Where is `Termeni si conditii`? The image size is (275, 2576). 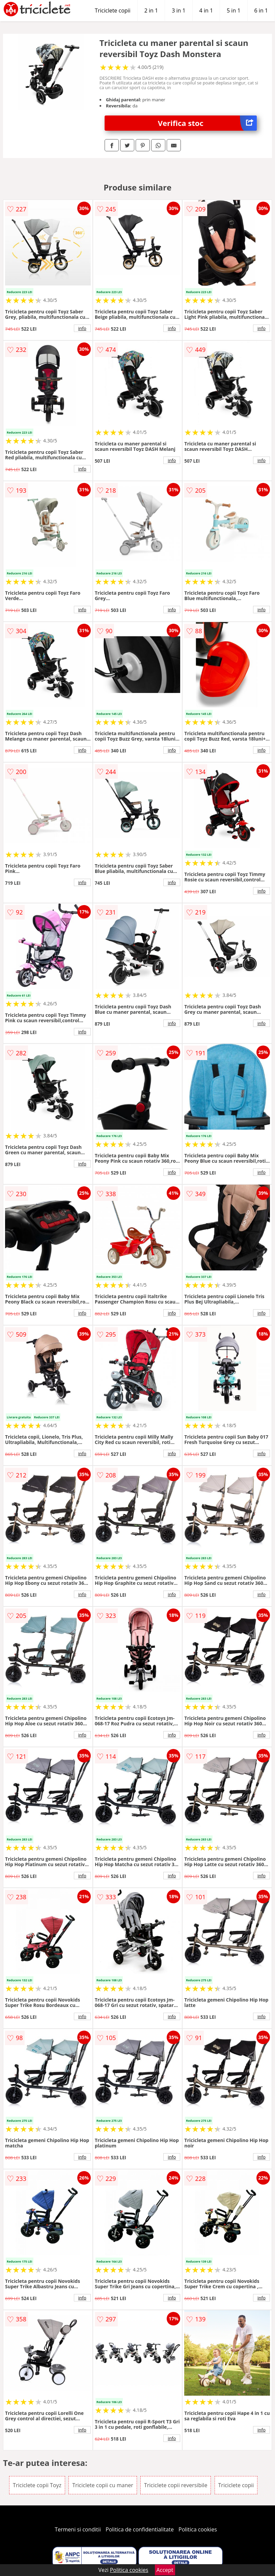 Termeni si conditii is located at coordinates (78, 2529).